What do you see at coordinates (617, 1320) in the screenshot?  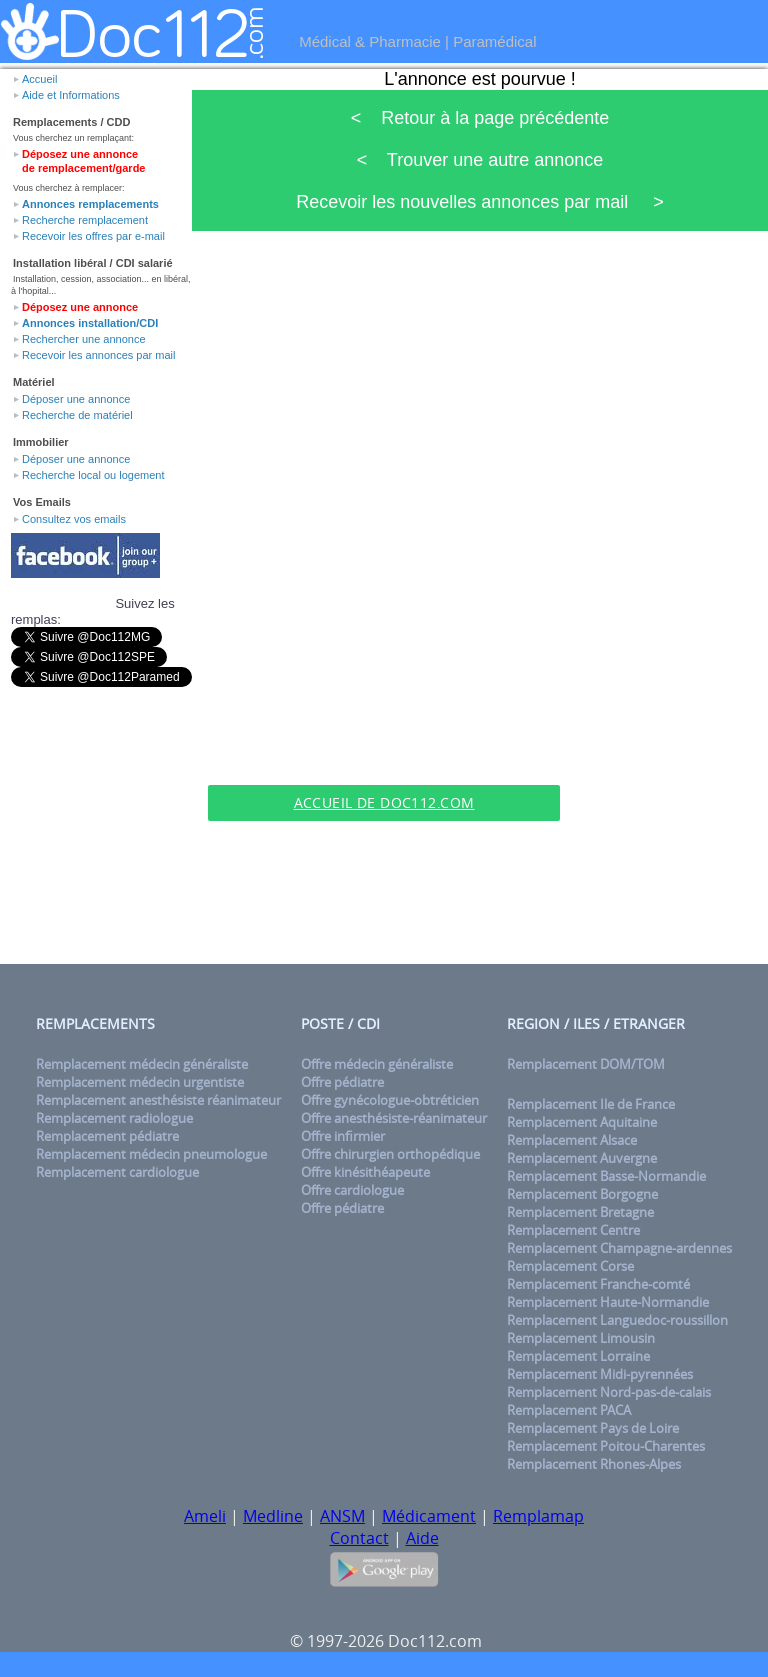 I see `Remplacement Languedoc-roussillon` at bounding box center [617, 1320].